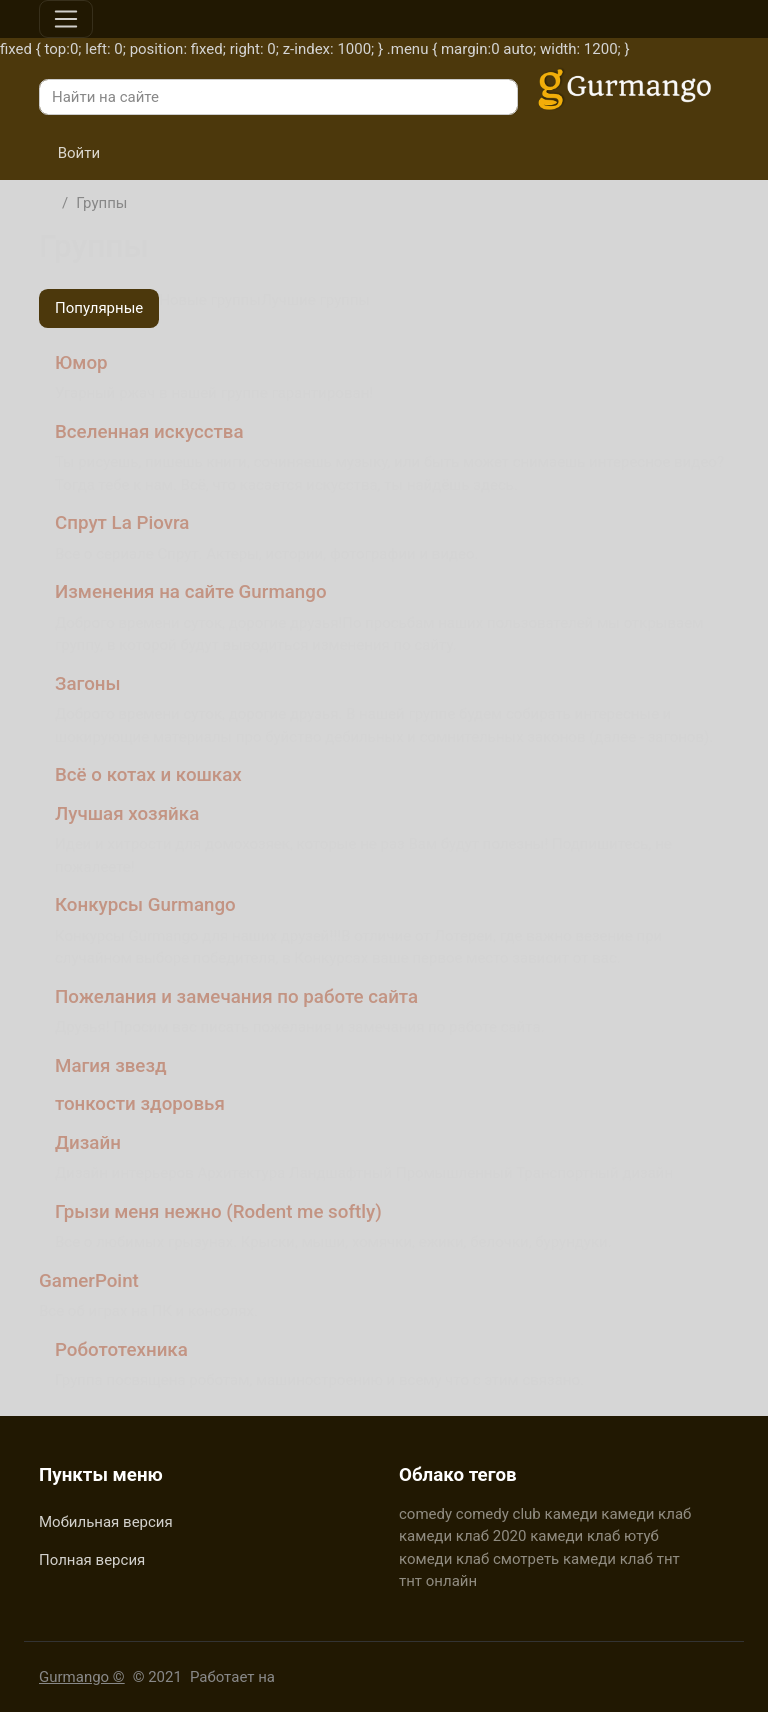 This screenshot has height=1712, width=768. What do you see at coordinates (92, 1560) in the screenshot?
I see `Полная версия` at bounding box center [92, 1560].